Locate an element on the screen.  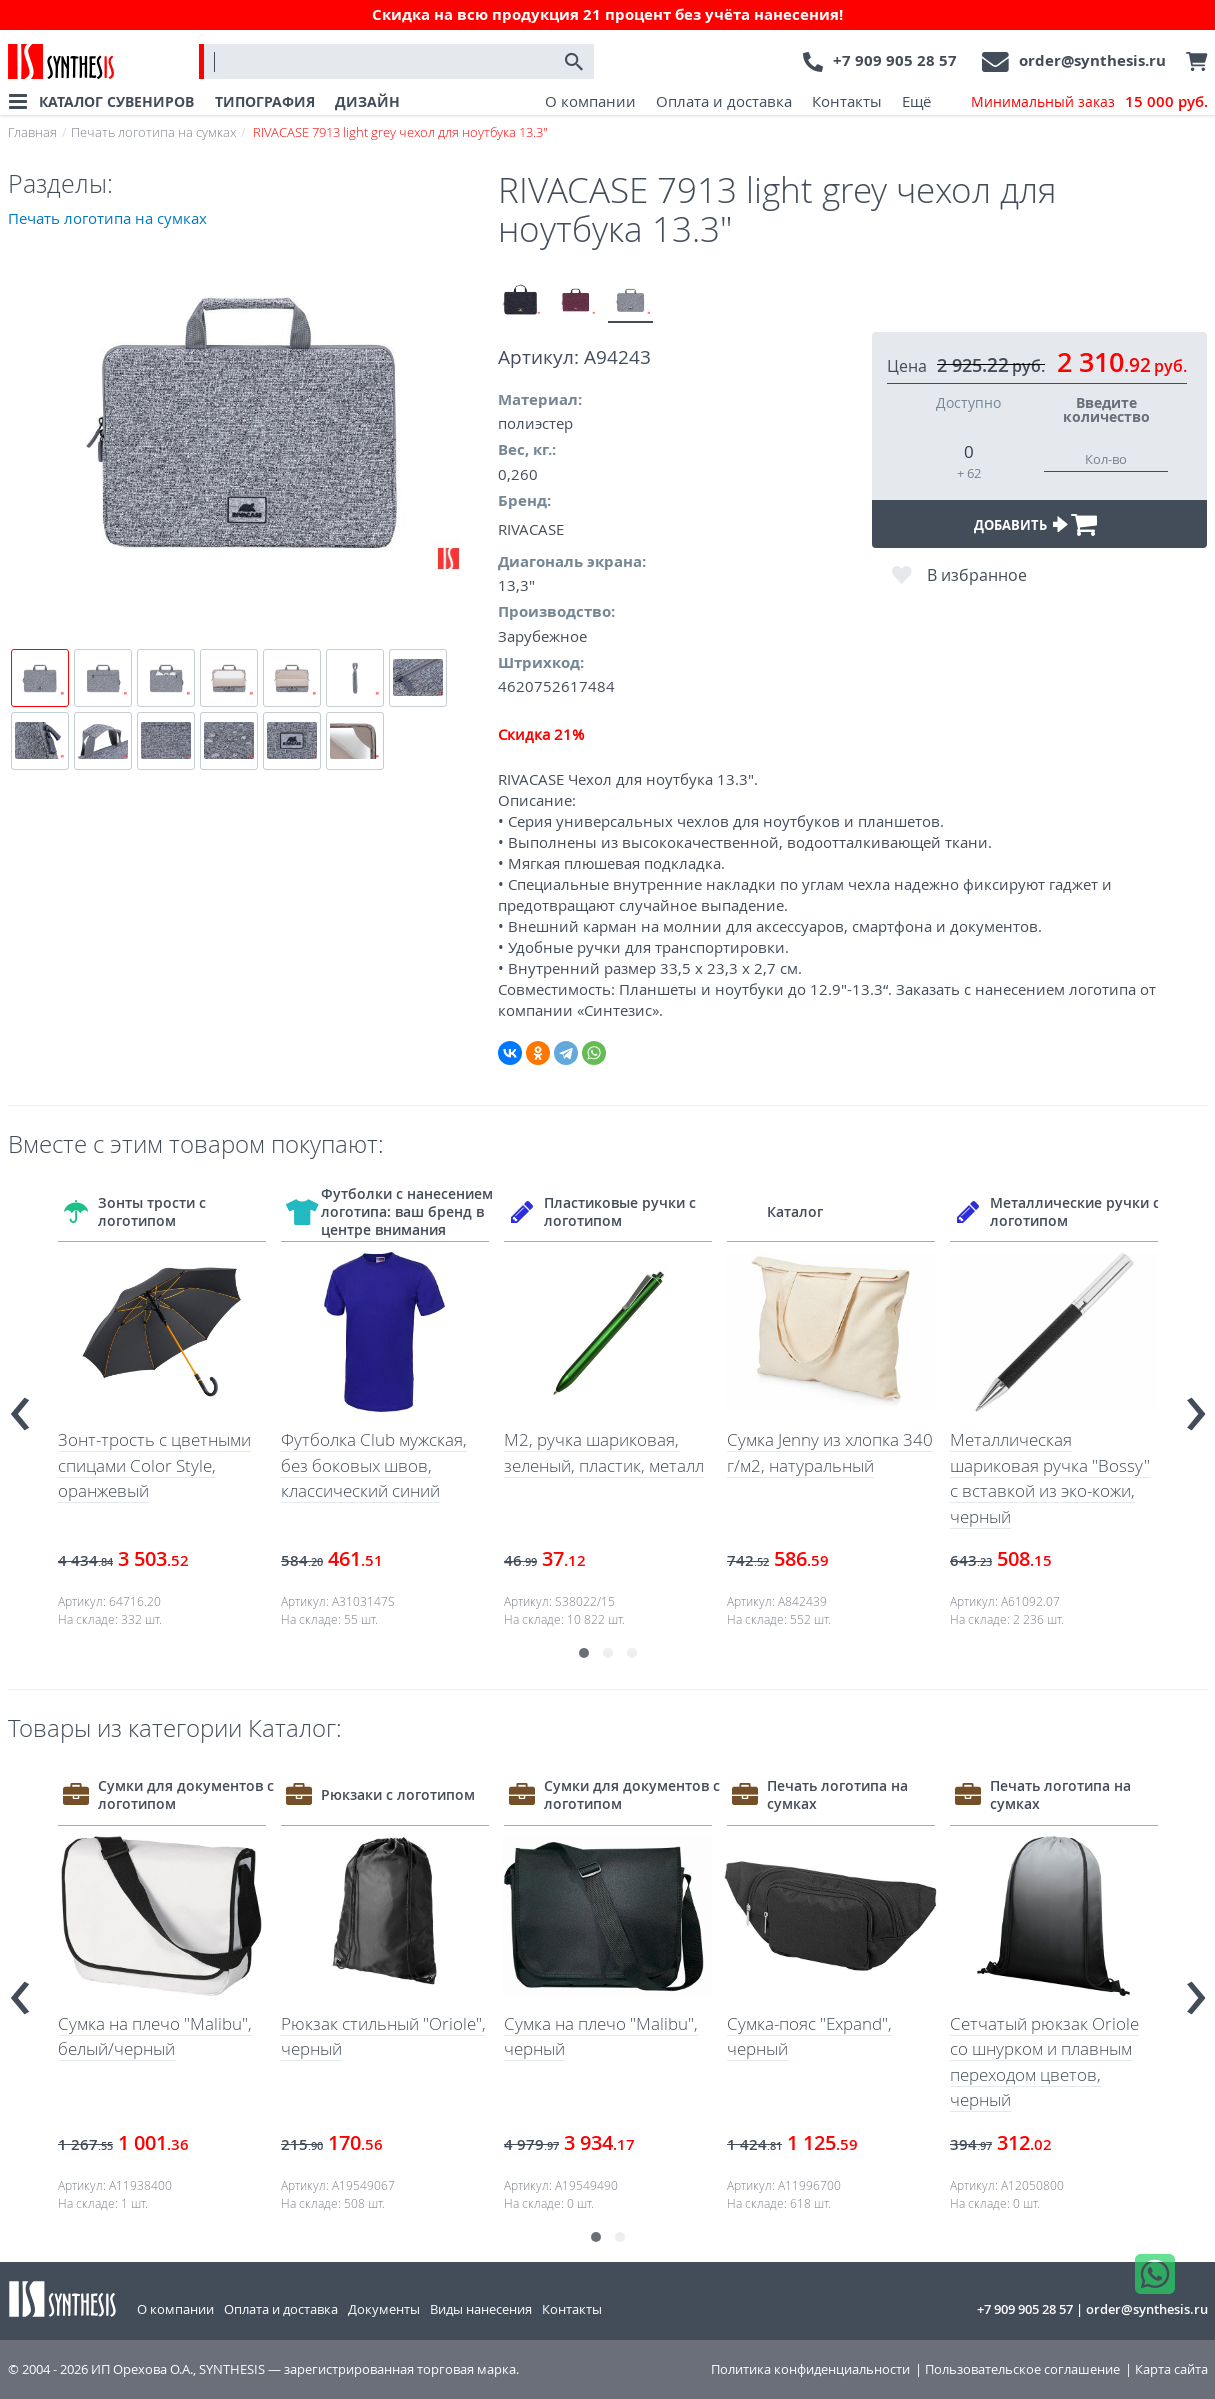
Пользовательское соглашение is located at coordinates (1022, 2369).